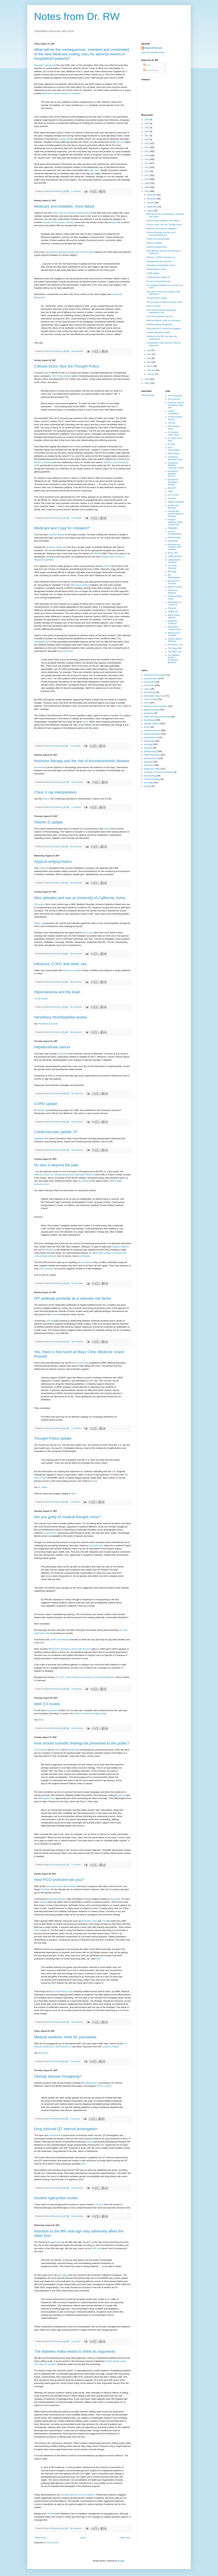 Image resolution: width=218 pixels, height=2576 pixels. I want to click on CCJM review, so click(40, 998).